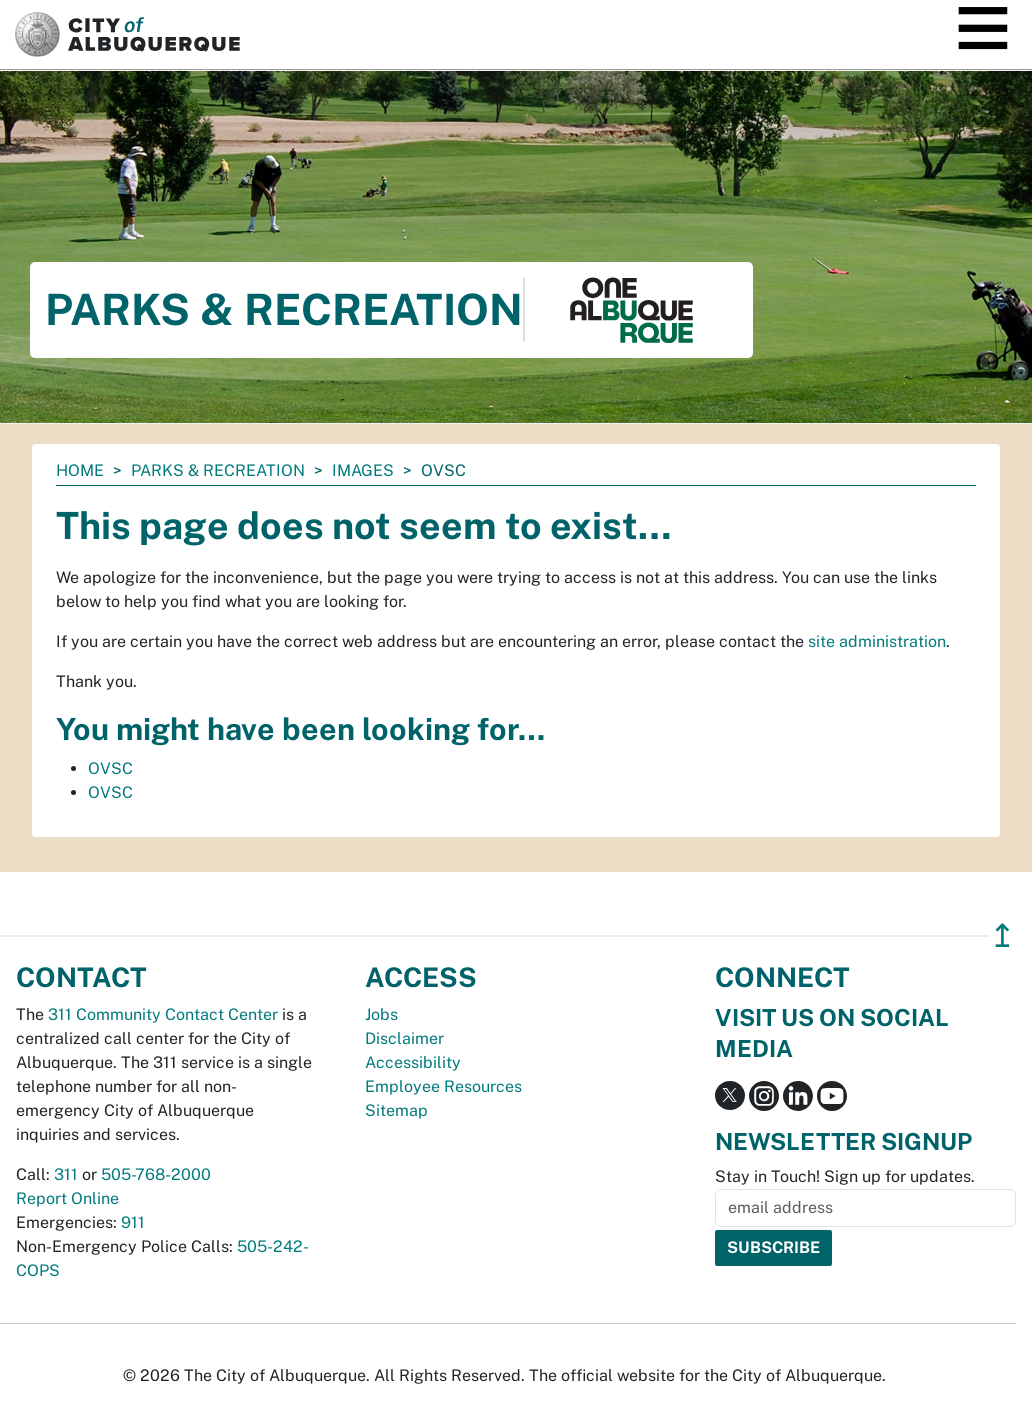 This screenshot has width=1032, height=1420. I want to click on Accessibility, so click(413, 1062).